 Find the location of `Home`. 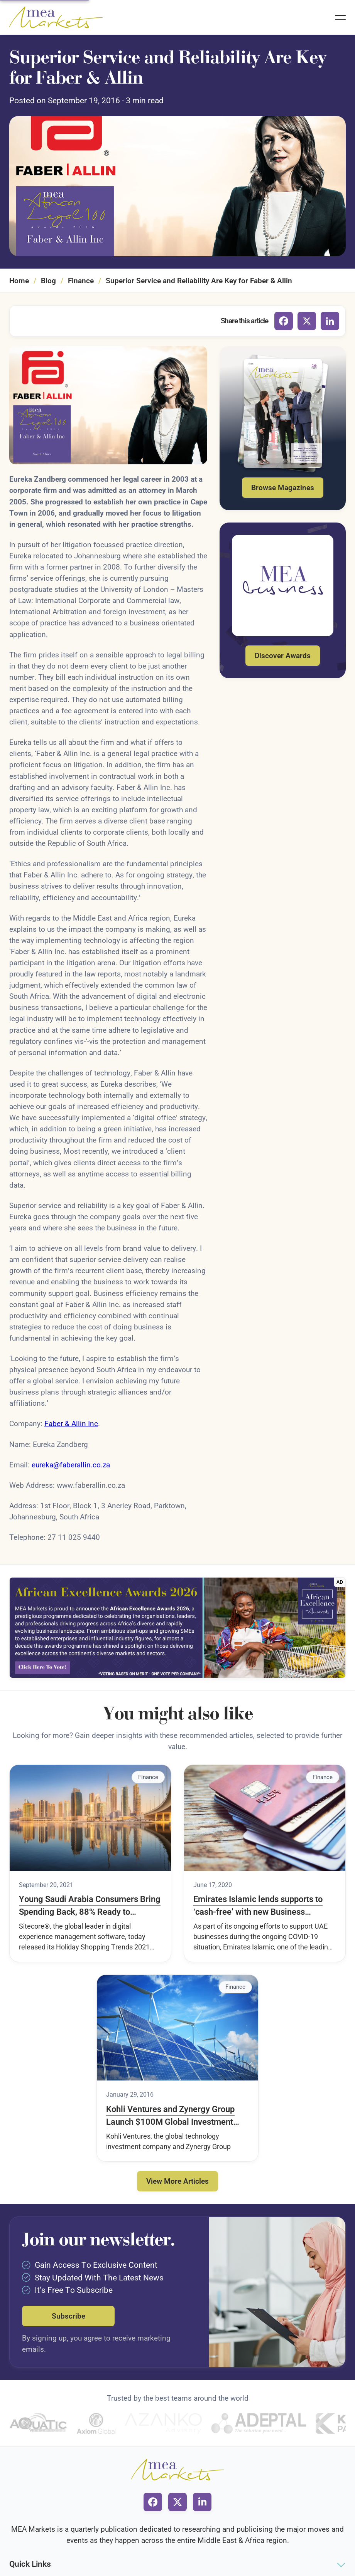

Home is located at coordinates (19, 280).